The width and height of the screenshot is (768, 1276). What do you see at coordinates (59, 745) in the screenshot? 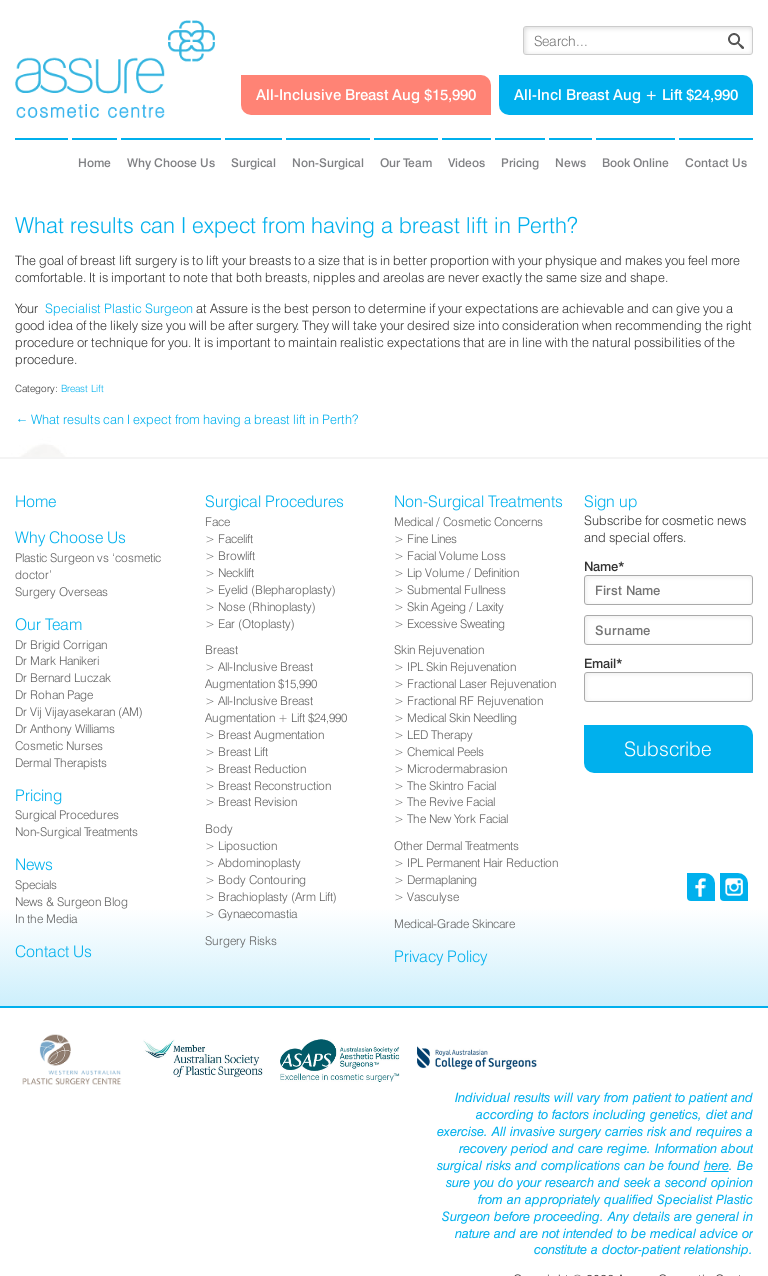
I see `Cosmetic Nurses` at bounding box center [59, 745].